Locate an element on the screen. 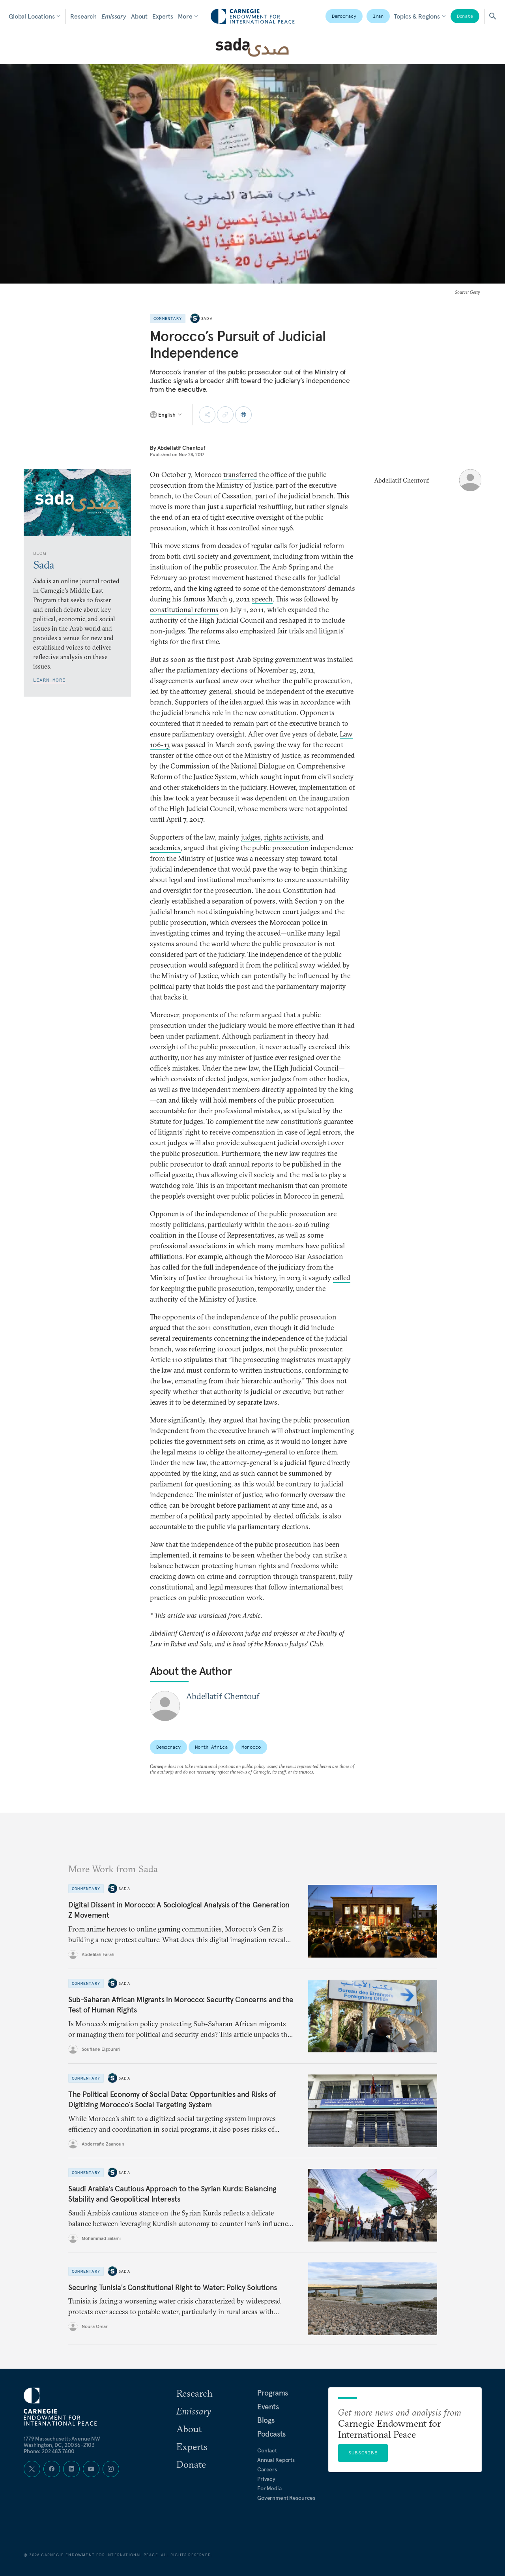  Morocco is located at coordinates (250, 1747).